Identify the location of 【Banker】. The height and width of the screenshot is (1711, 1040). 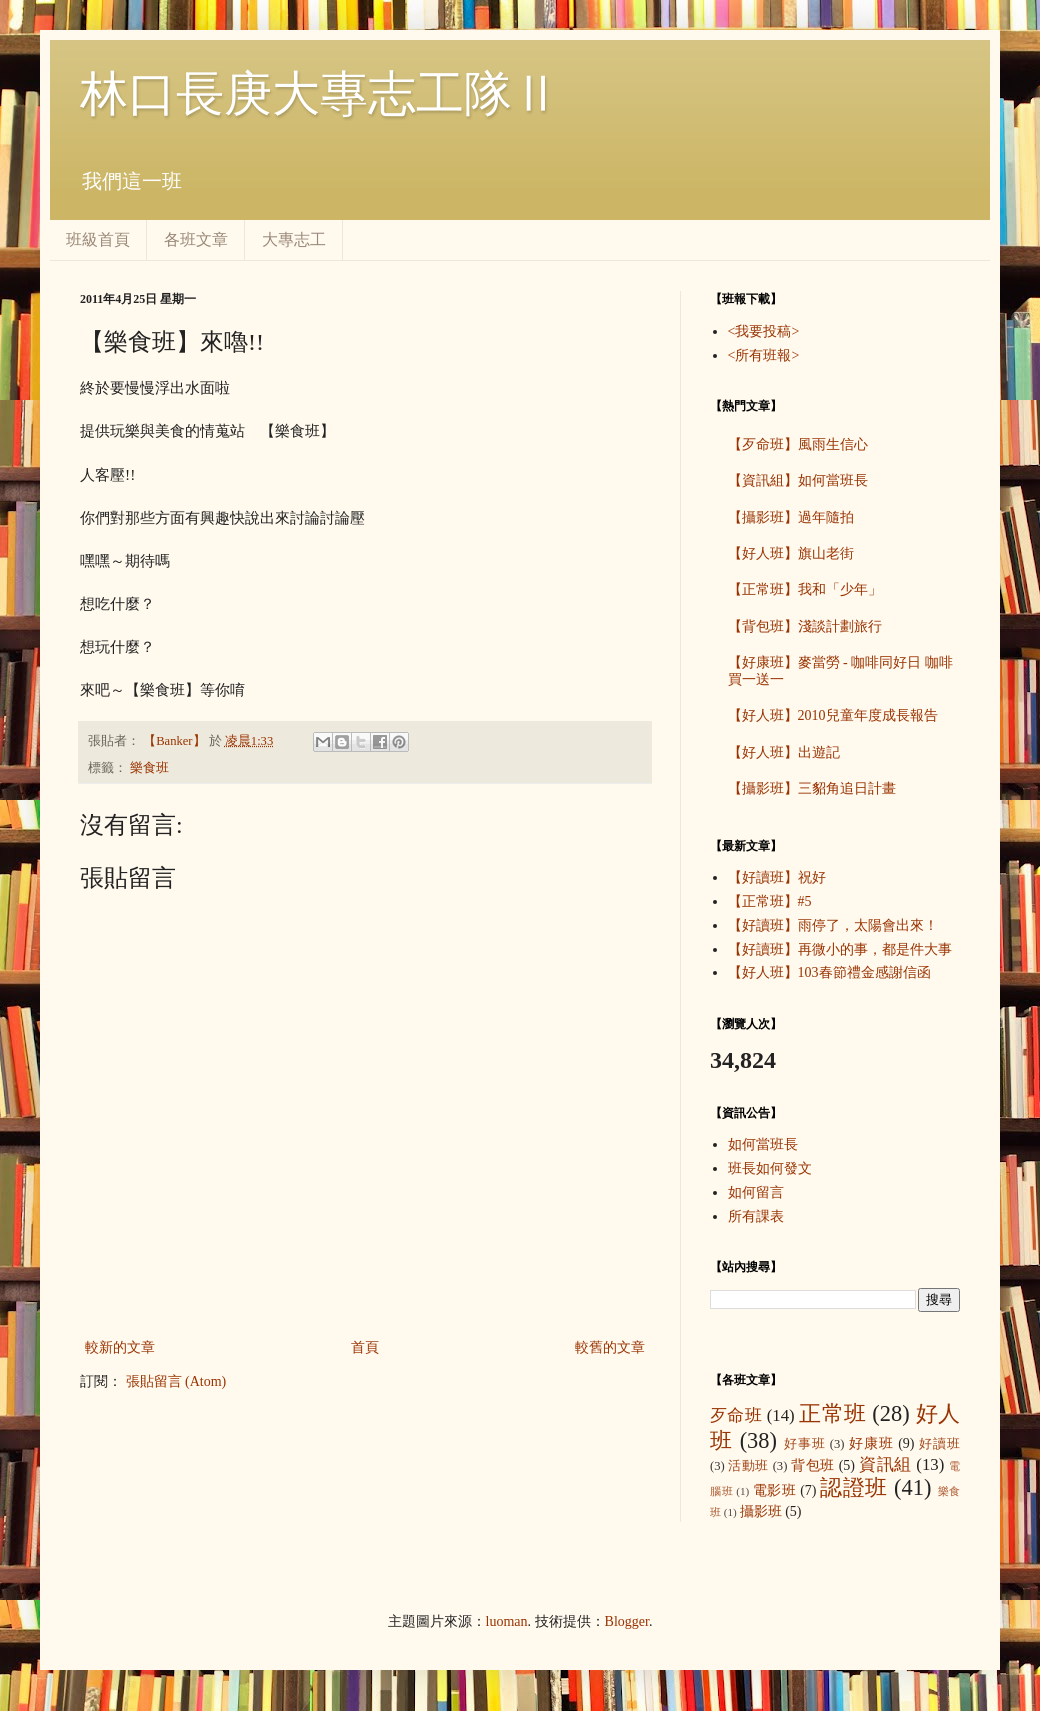
(176, 741).